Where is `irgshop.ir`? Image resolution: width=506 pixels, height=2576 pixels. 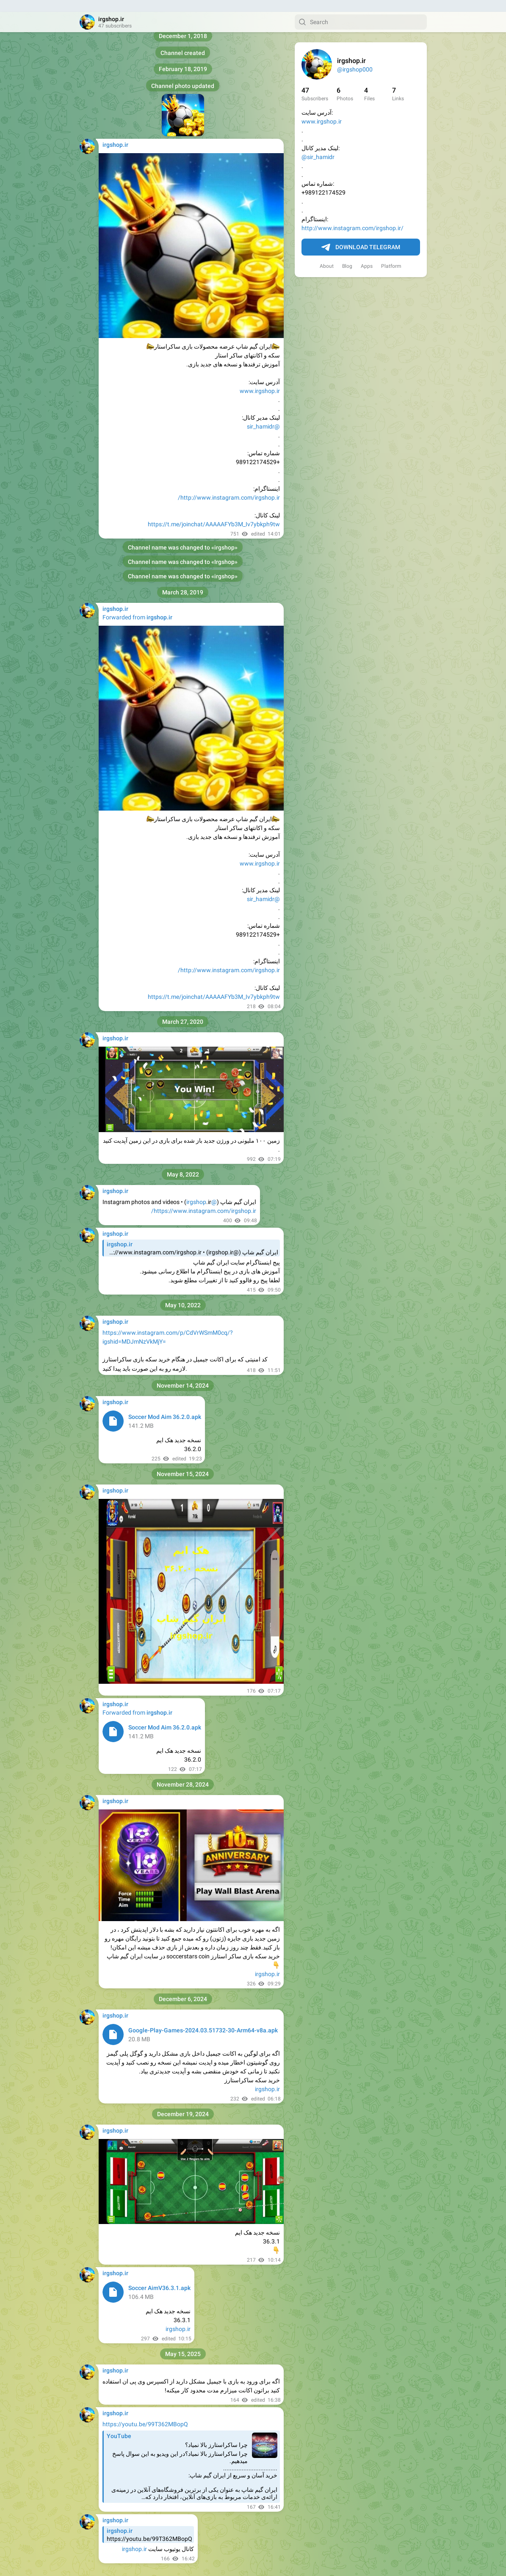 irgshop.ir is located at coordinates (267, 1962).